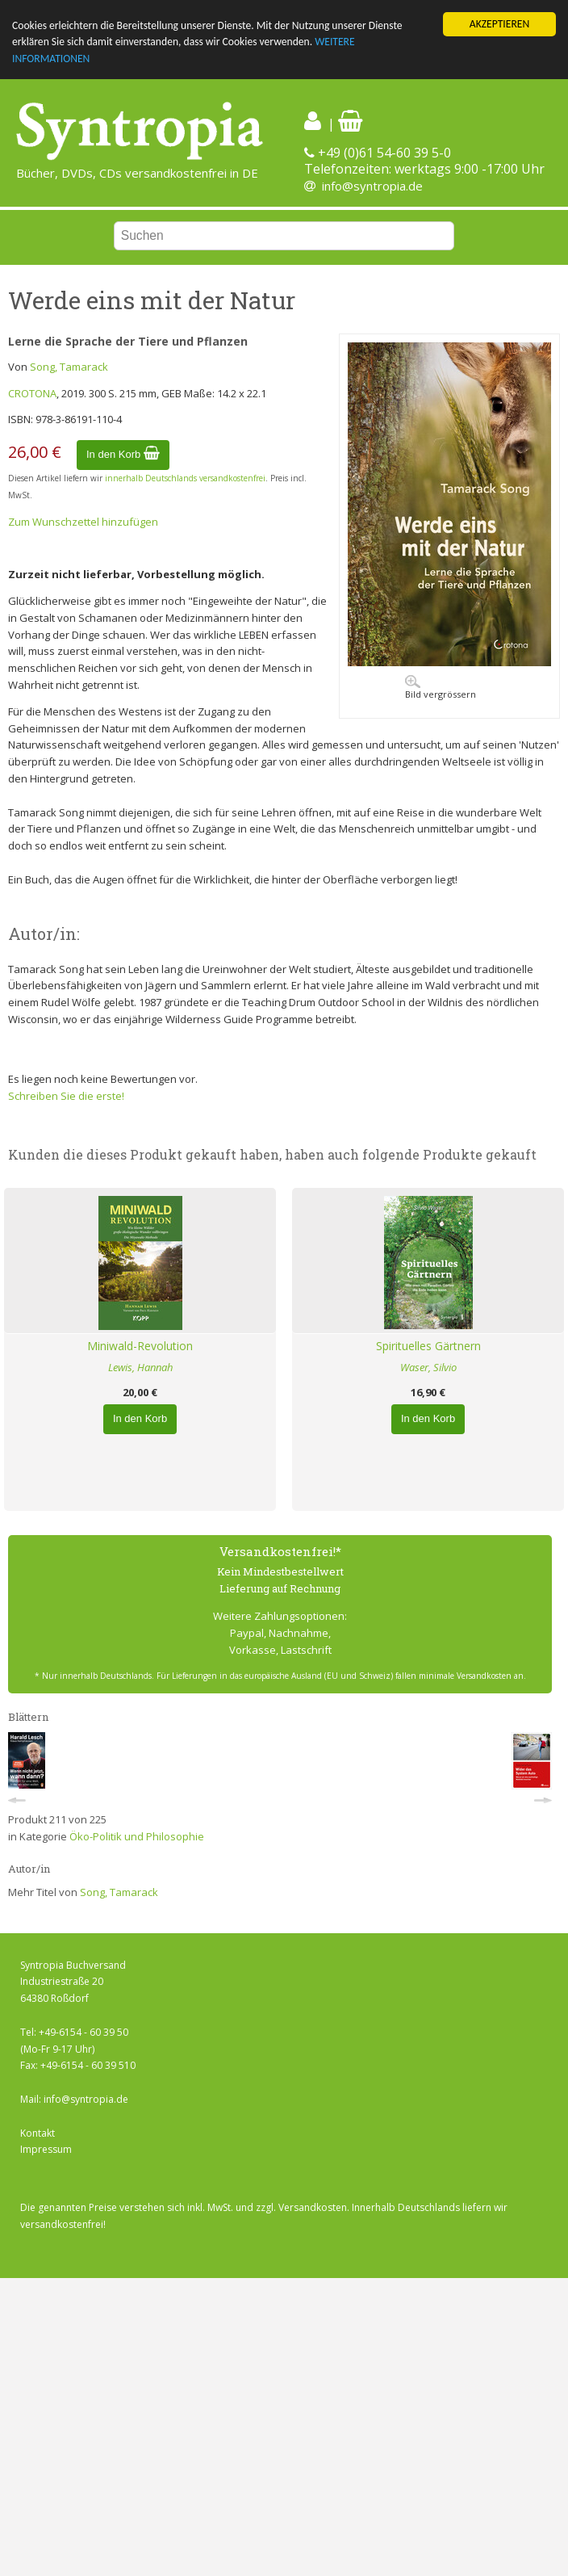 The height and width of the screenshot is (2576, 568). I want to click on Miniwald-Revolution, so click(140, 1345).